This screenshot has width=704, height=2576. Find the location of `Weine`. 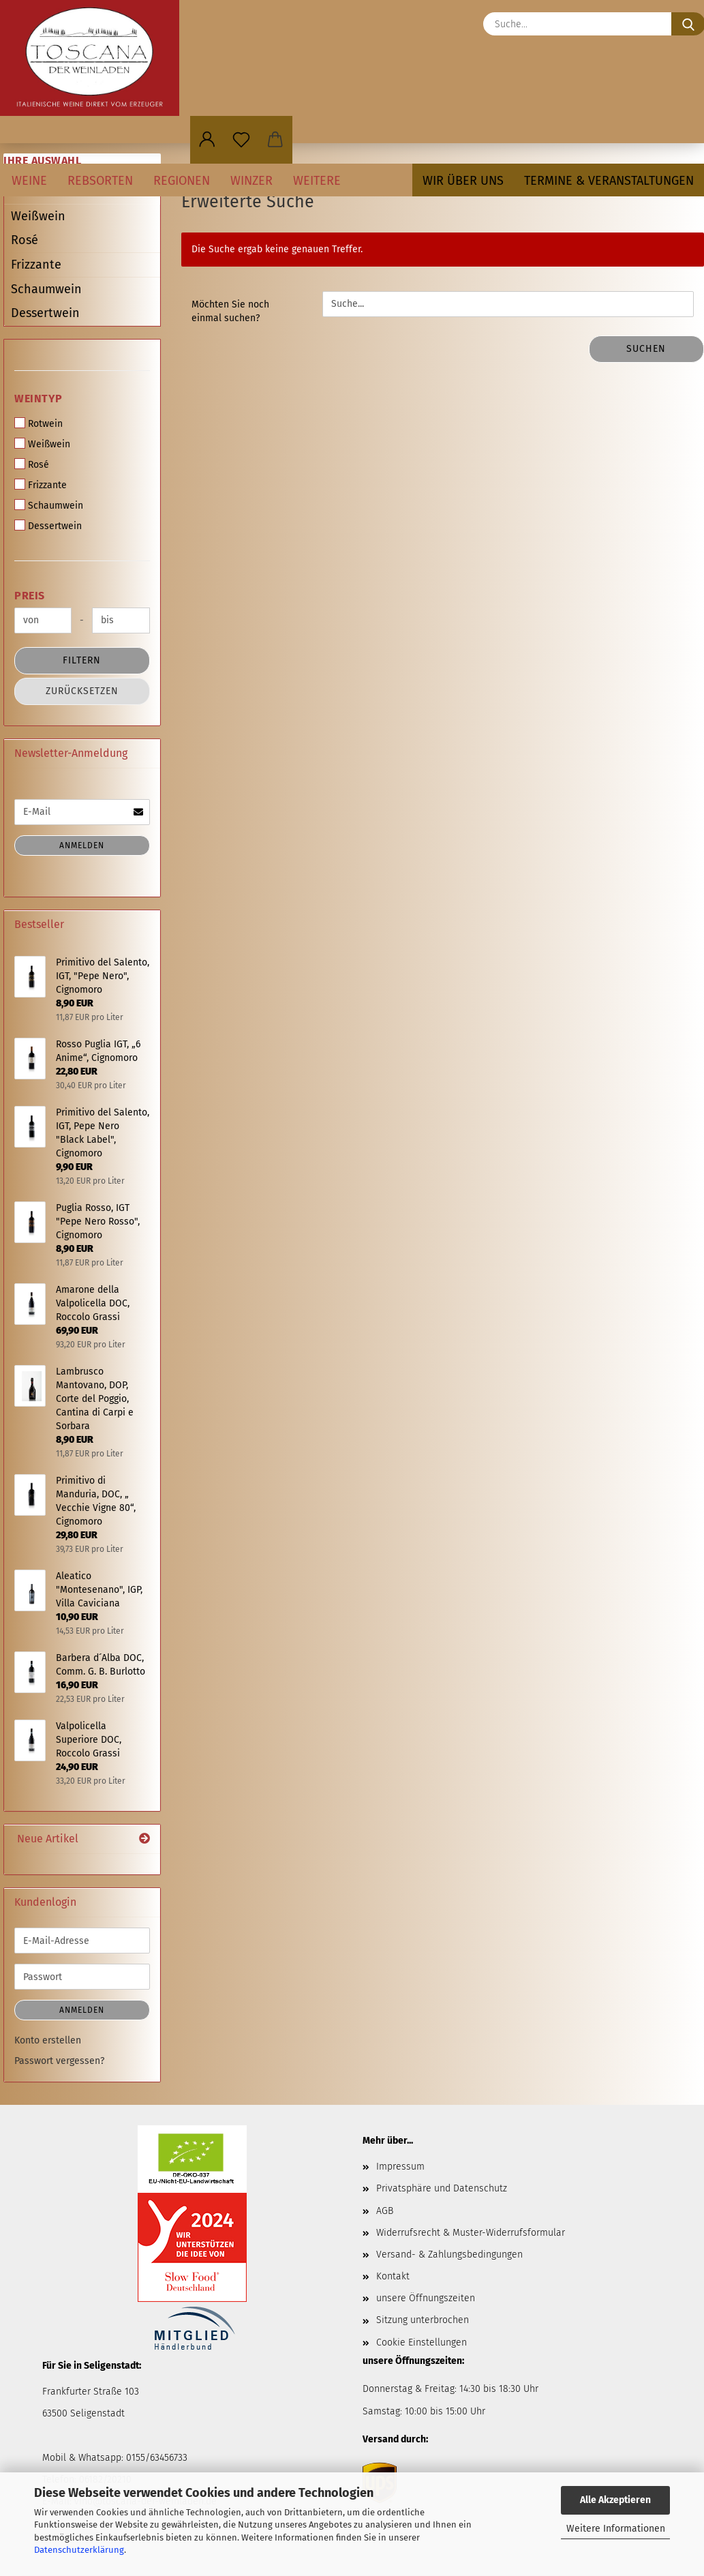

Weine is located at coordinates (29, 180).